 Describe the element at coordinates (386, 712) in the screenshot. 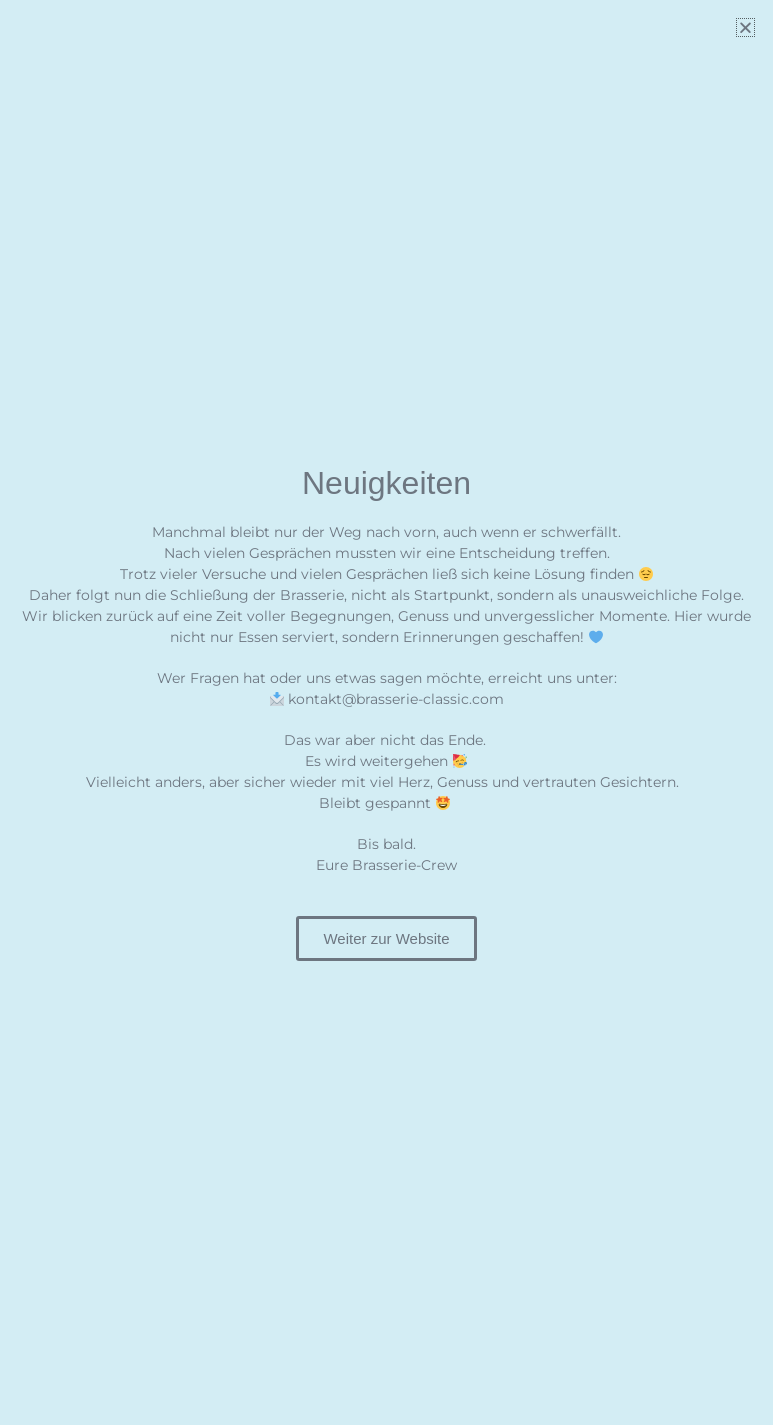

I see `[document]` at that location.